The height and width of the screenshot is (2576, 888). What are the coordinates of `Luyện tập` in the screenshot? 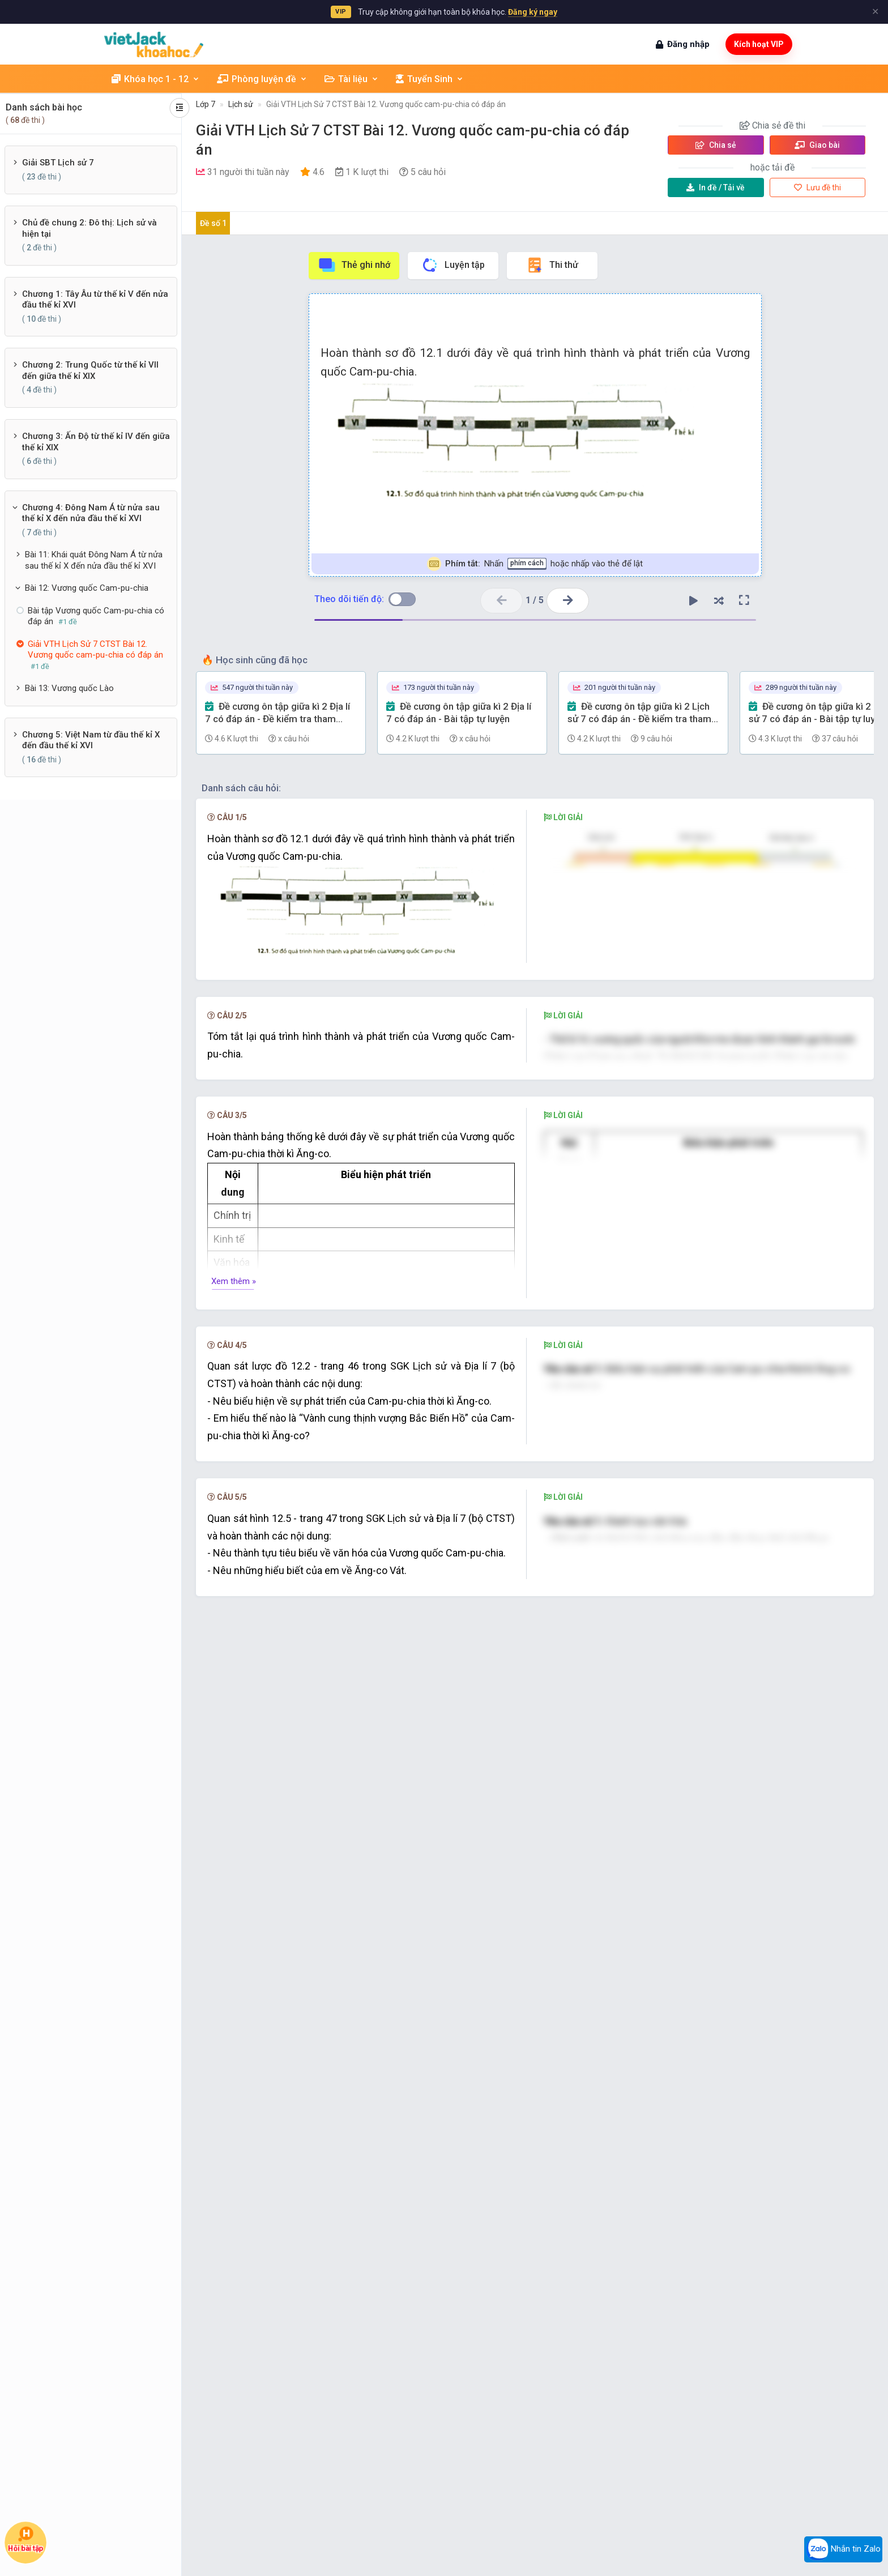 It's located at (453, 265).